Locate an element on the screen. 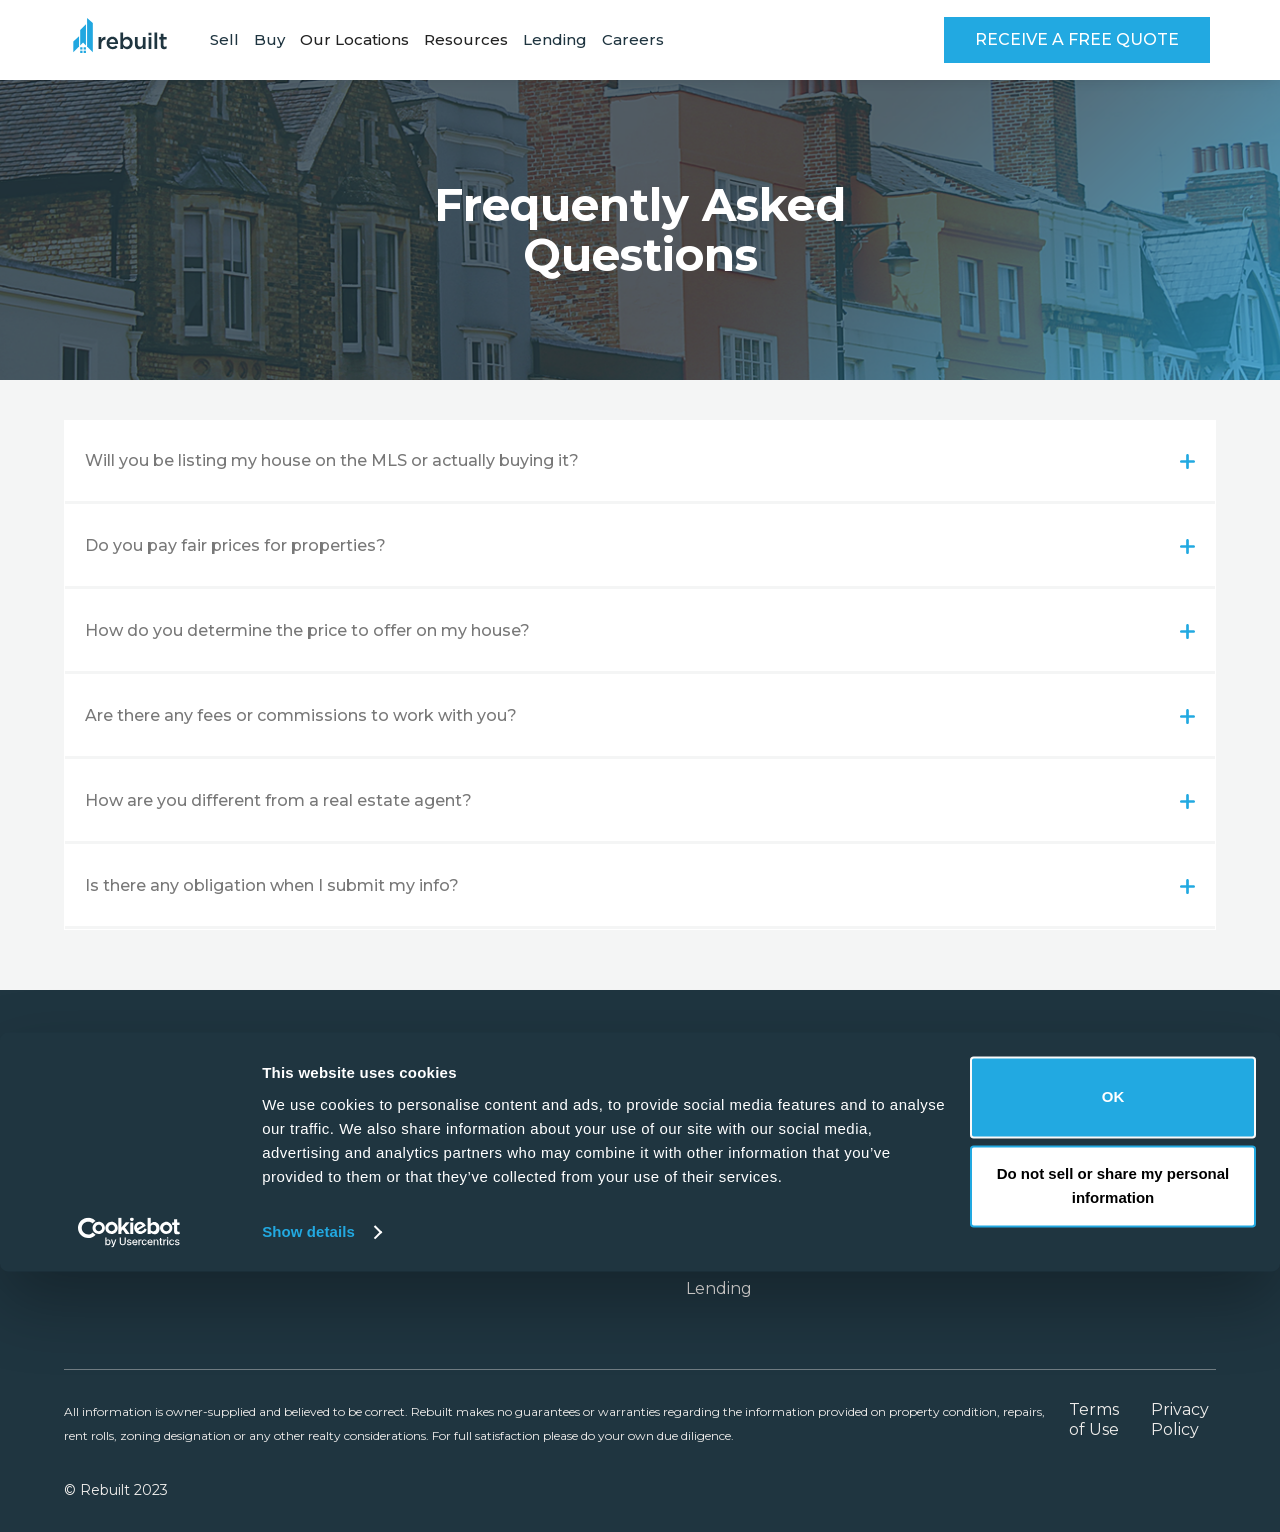 The image size is (1280, 1532). Partnerships is located at coordinates (737, 1198).